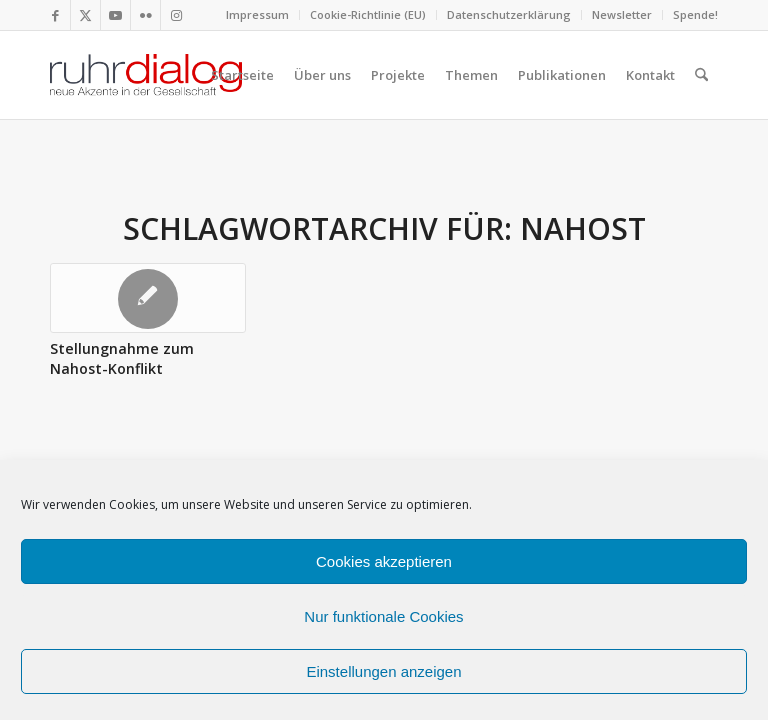 The height and width of the screenshot is (720, 768). Describe the element at coordinates (383, 616) in the screenshot. I see `Nur funktionale Cookies` at that location.